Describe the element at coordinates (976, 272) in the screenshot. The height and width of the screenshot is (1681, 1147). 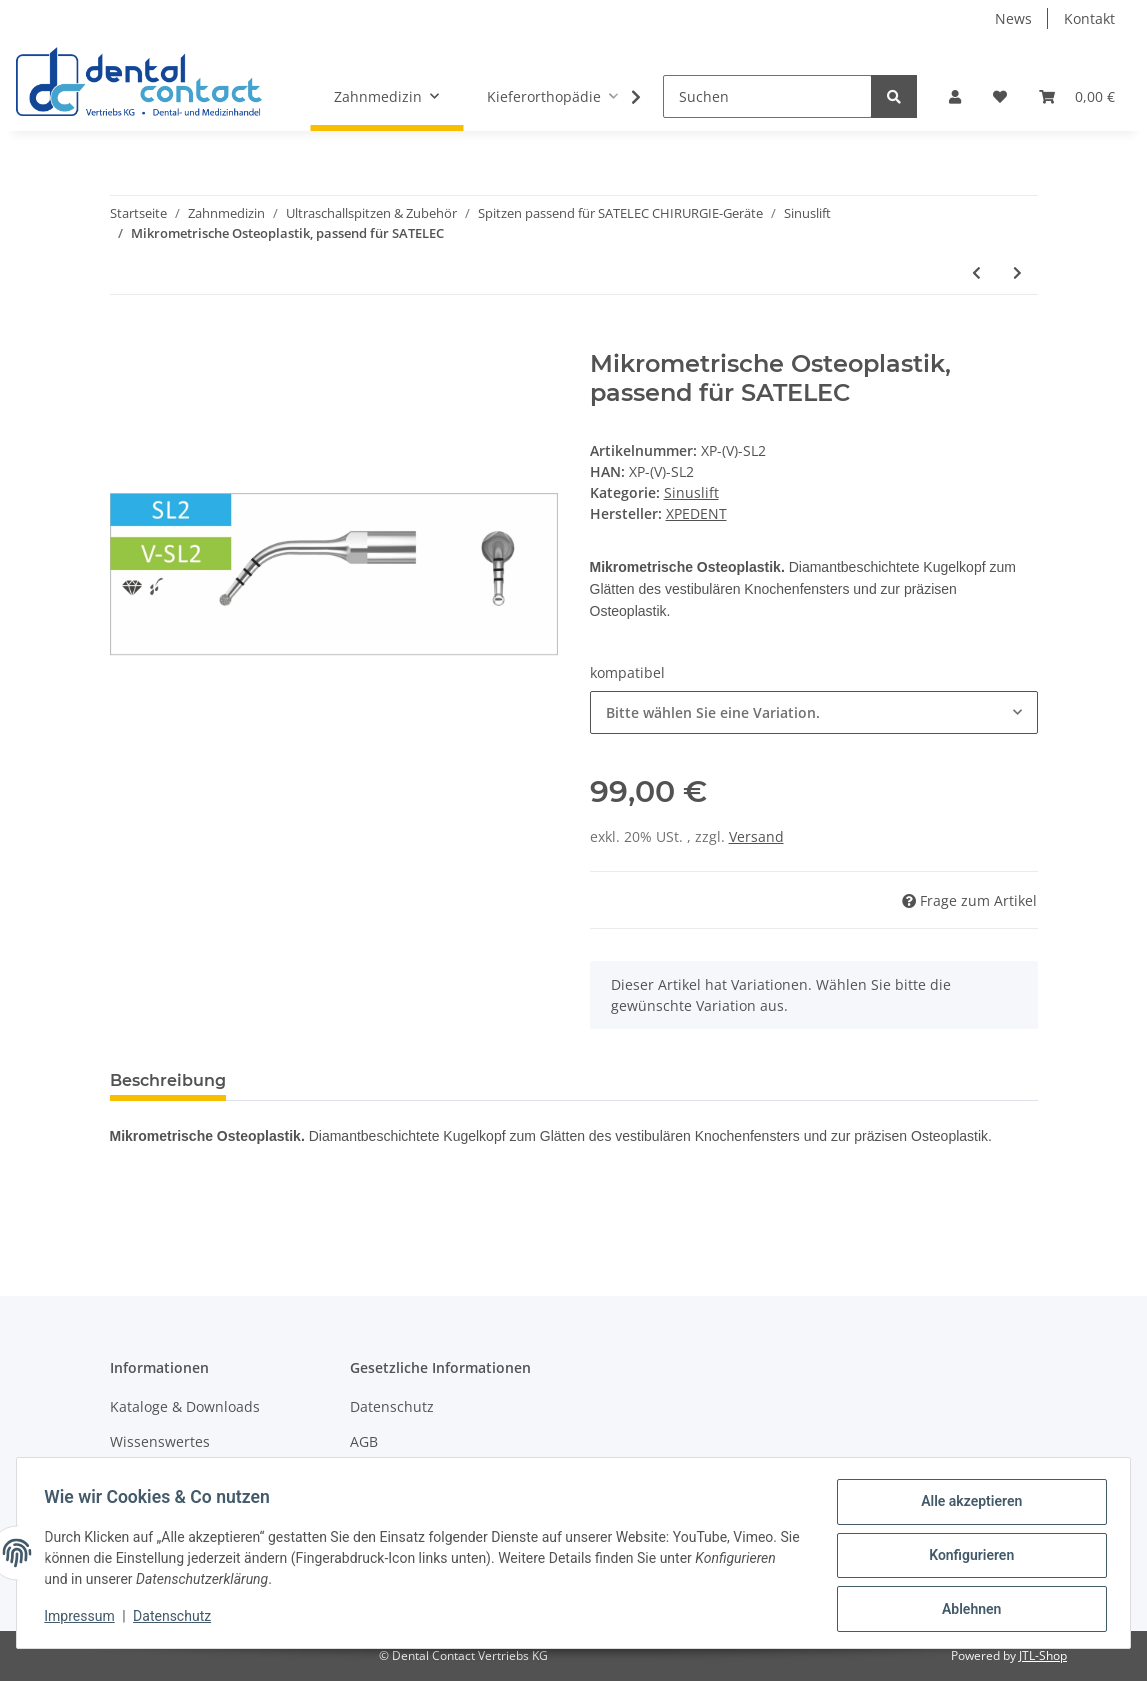
I see `[zum vorherigen Artikel: Osteotomie des Sinus-Knochenfensters, passend für SATELEC]` at that location.